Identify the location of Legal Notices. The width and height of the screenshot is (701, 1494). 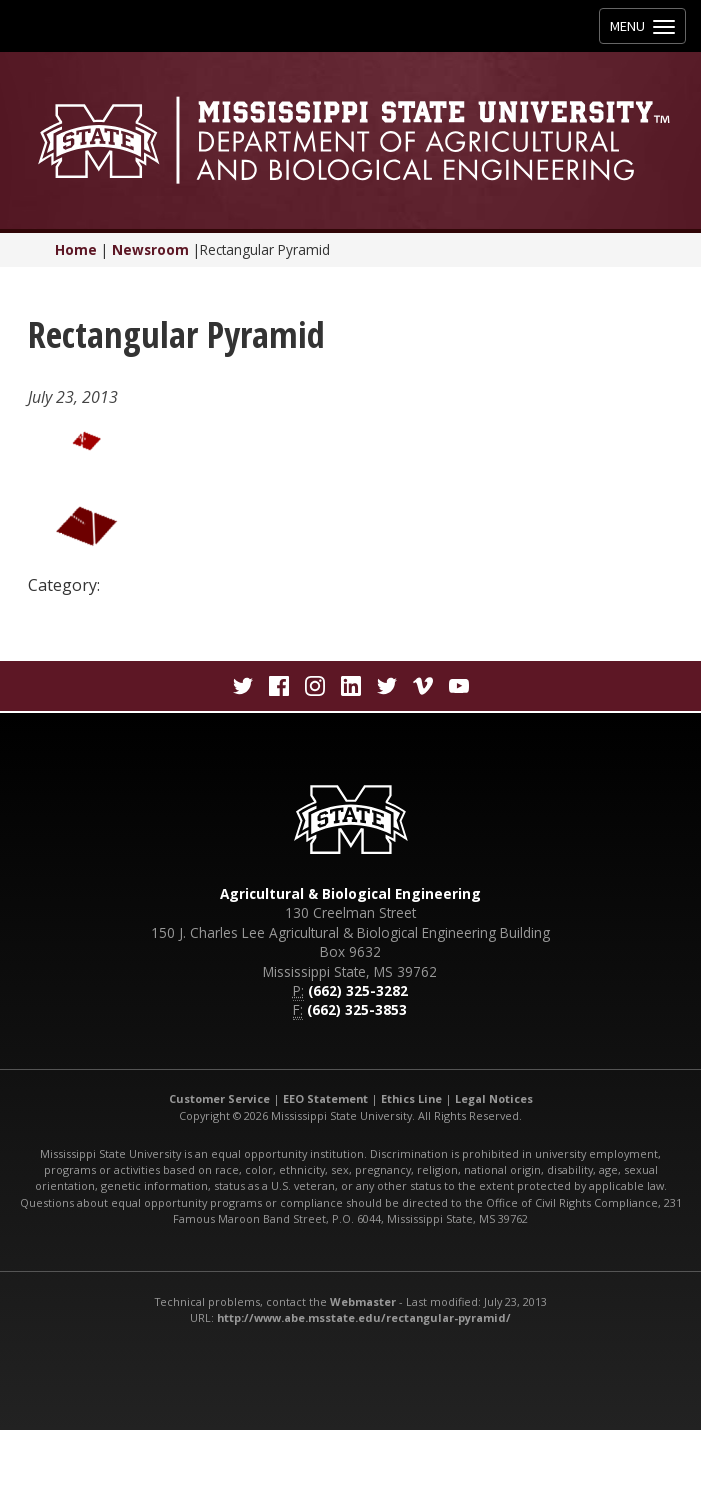
(494, 1098).